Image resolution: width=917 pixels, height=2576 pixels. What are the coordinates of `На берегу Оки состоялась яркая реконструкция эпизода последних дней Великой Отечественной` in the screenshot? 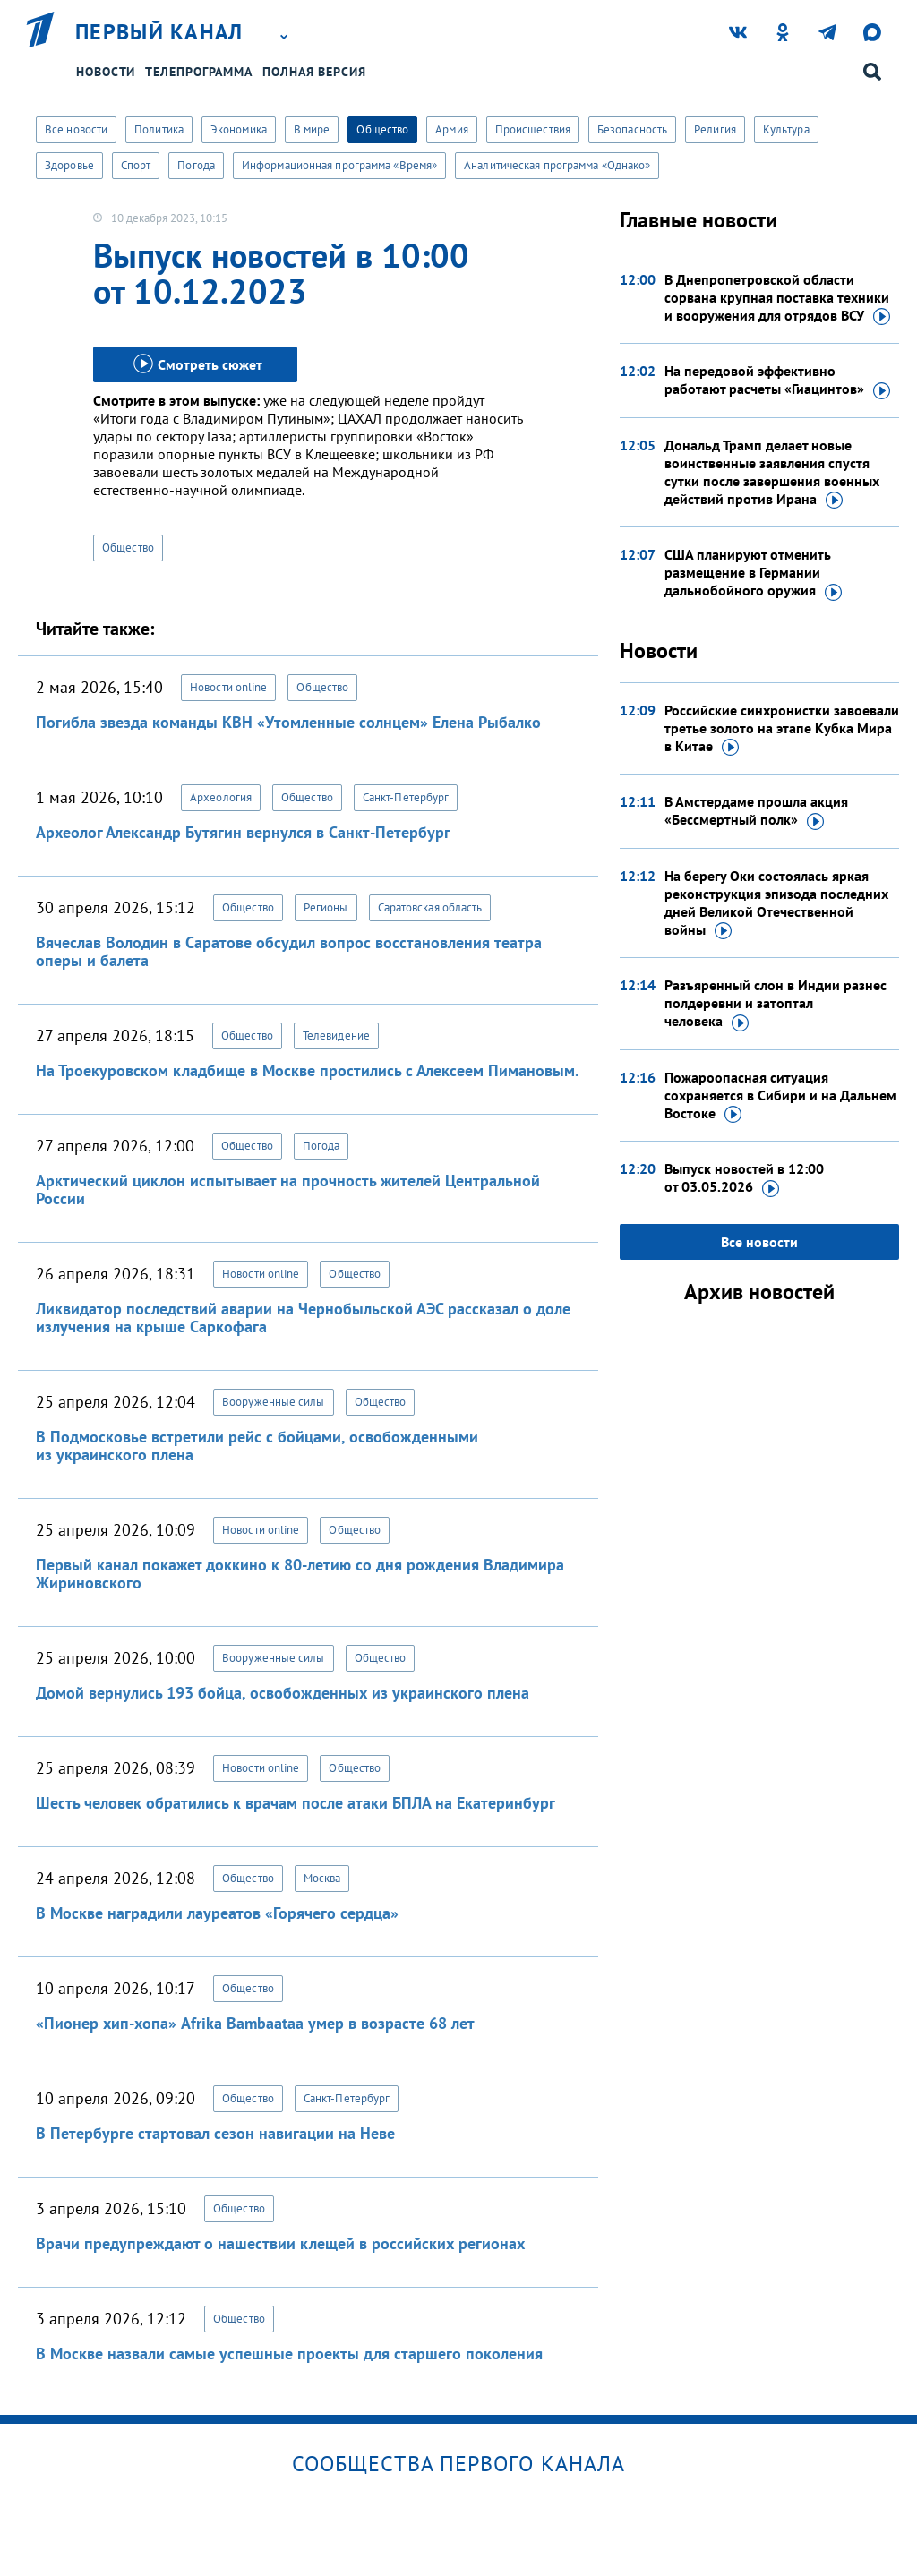 It's located at (776, 903).